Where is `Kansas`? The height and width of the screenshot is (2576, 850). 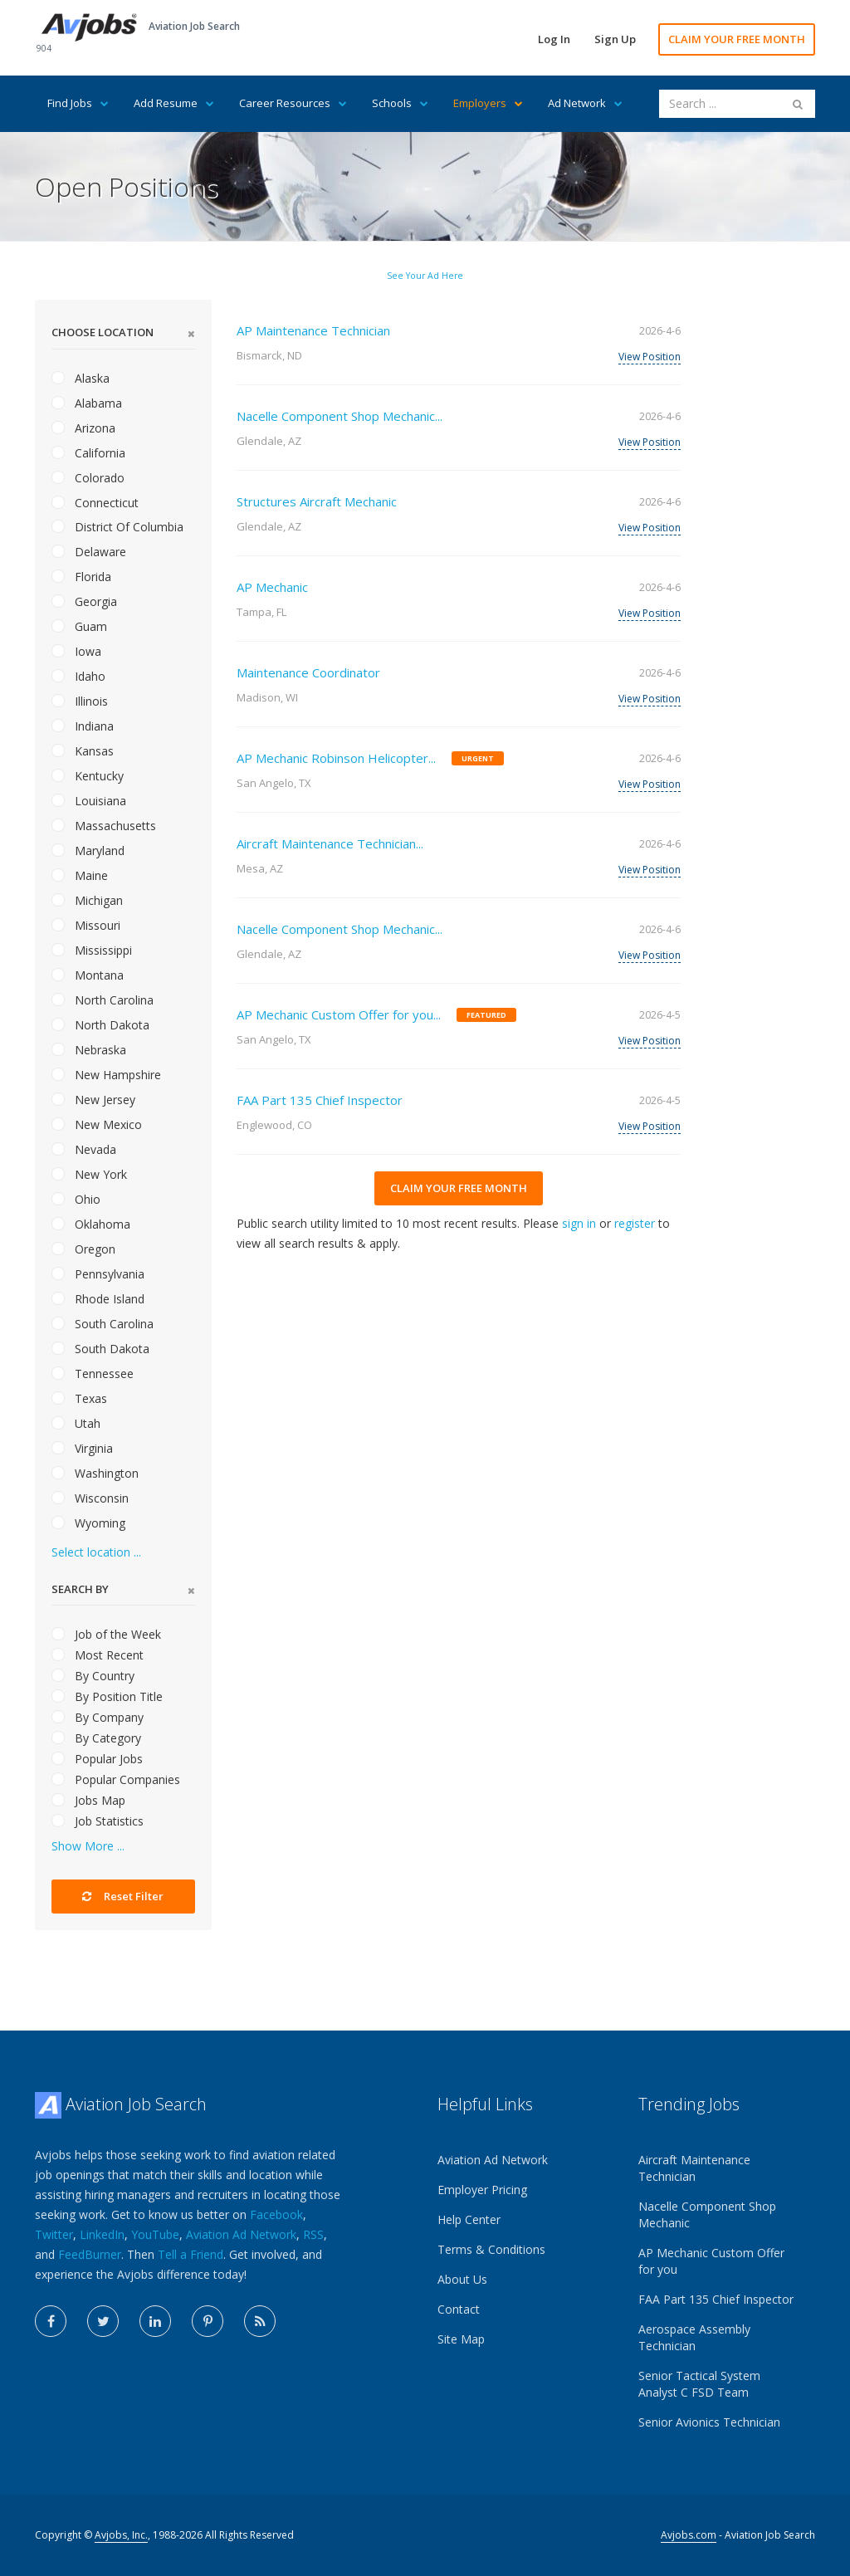 Kansas is located at coordinates (82, 751).